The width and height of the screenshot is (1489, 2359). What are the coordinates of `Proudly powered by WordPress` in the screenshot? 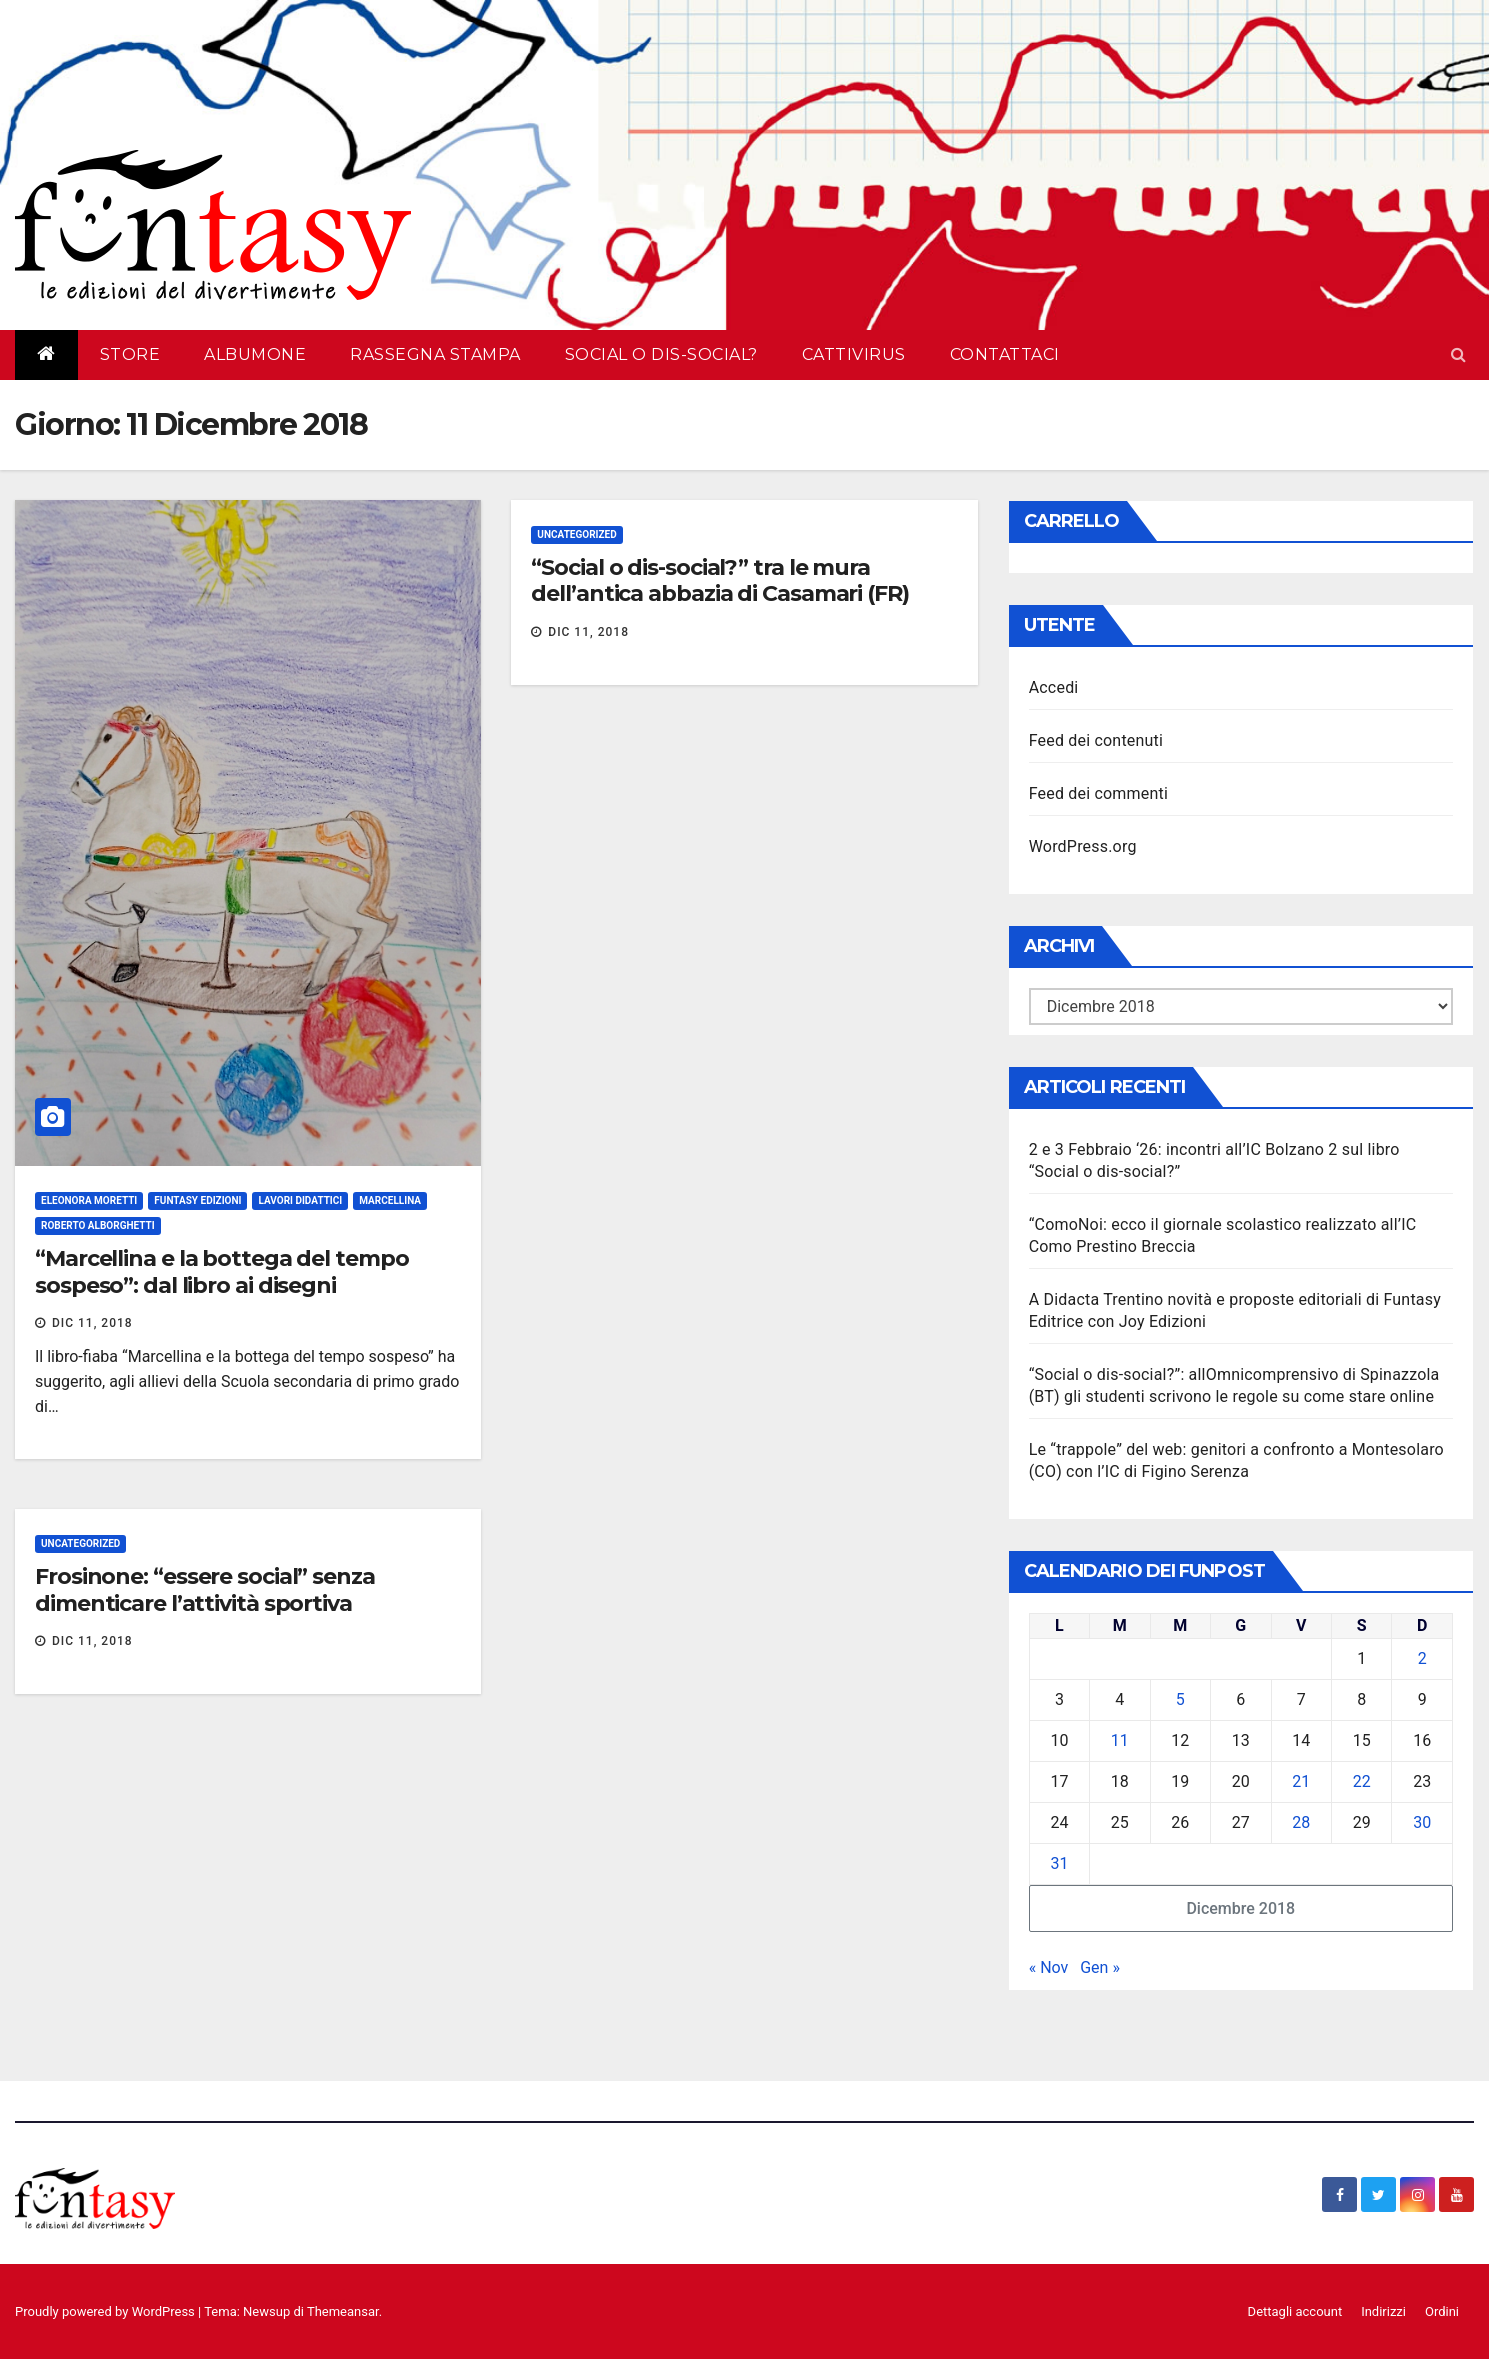 It's located at (106, 2311).